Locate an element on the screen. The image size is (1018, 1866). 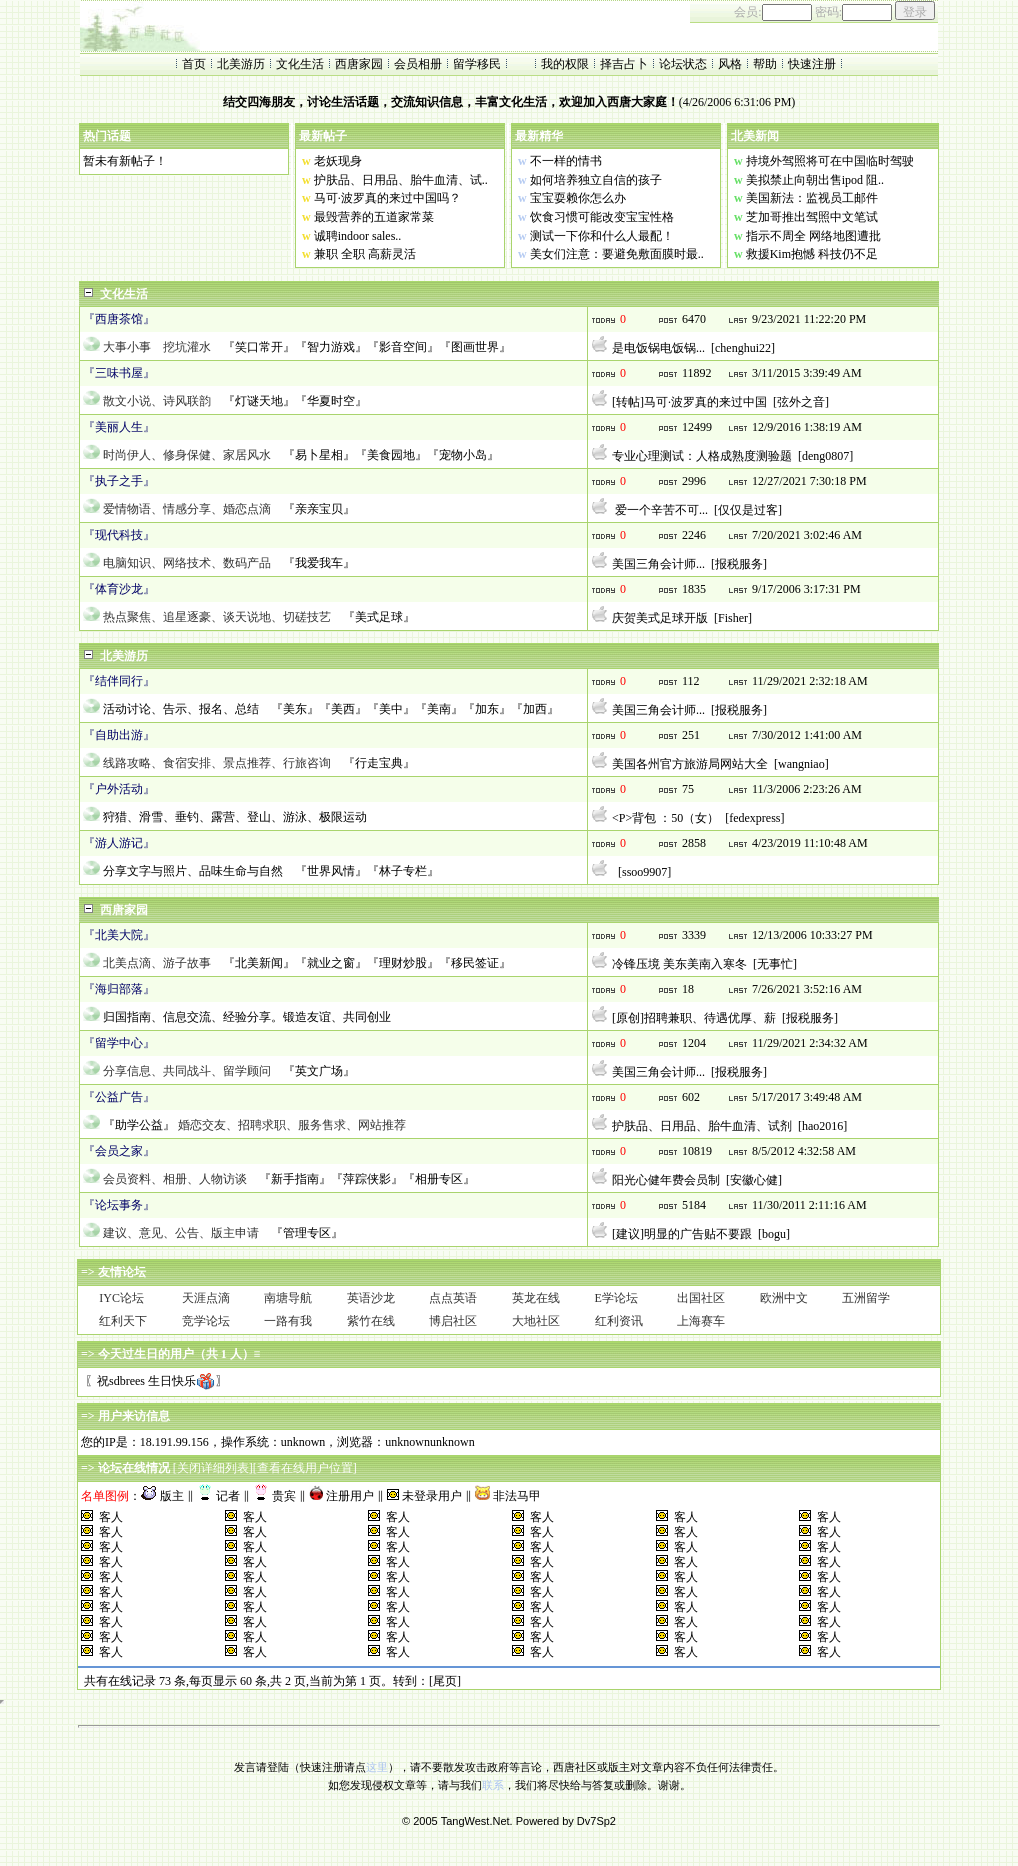
『图画世界』 is located at coordinates (475, 347).